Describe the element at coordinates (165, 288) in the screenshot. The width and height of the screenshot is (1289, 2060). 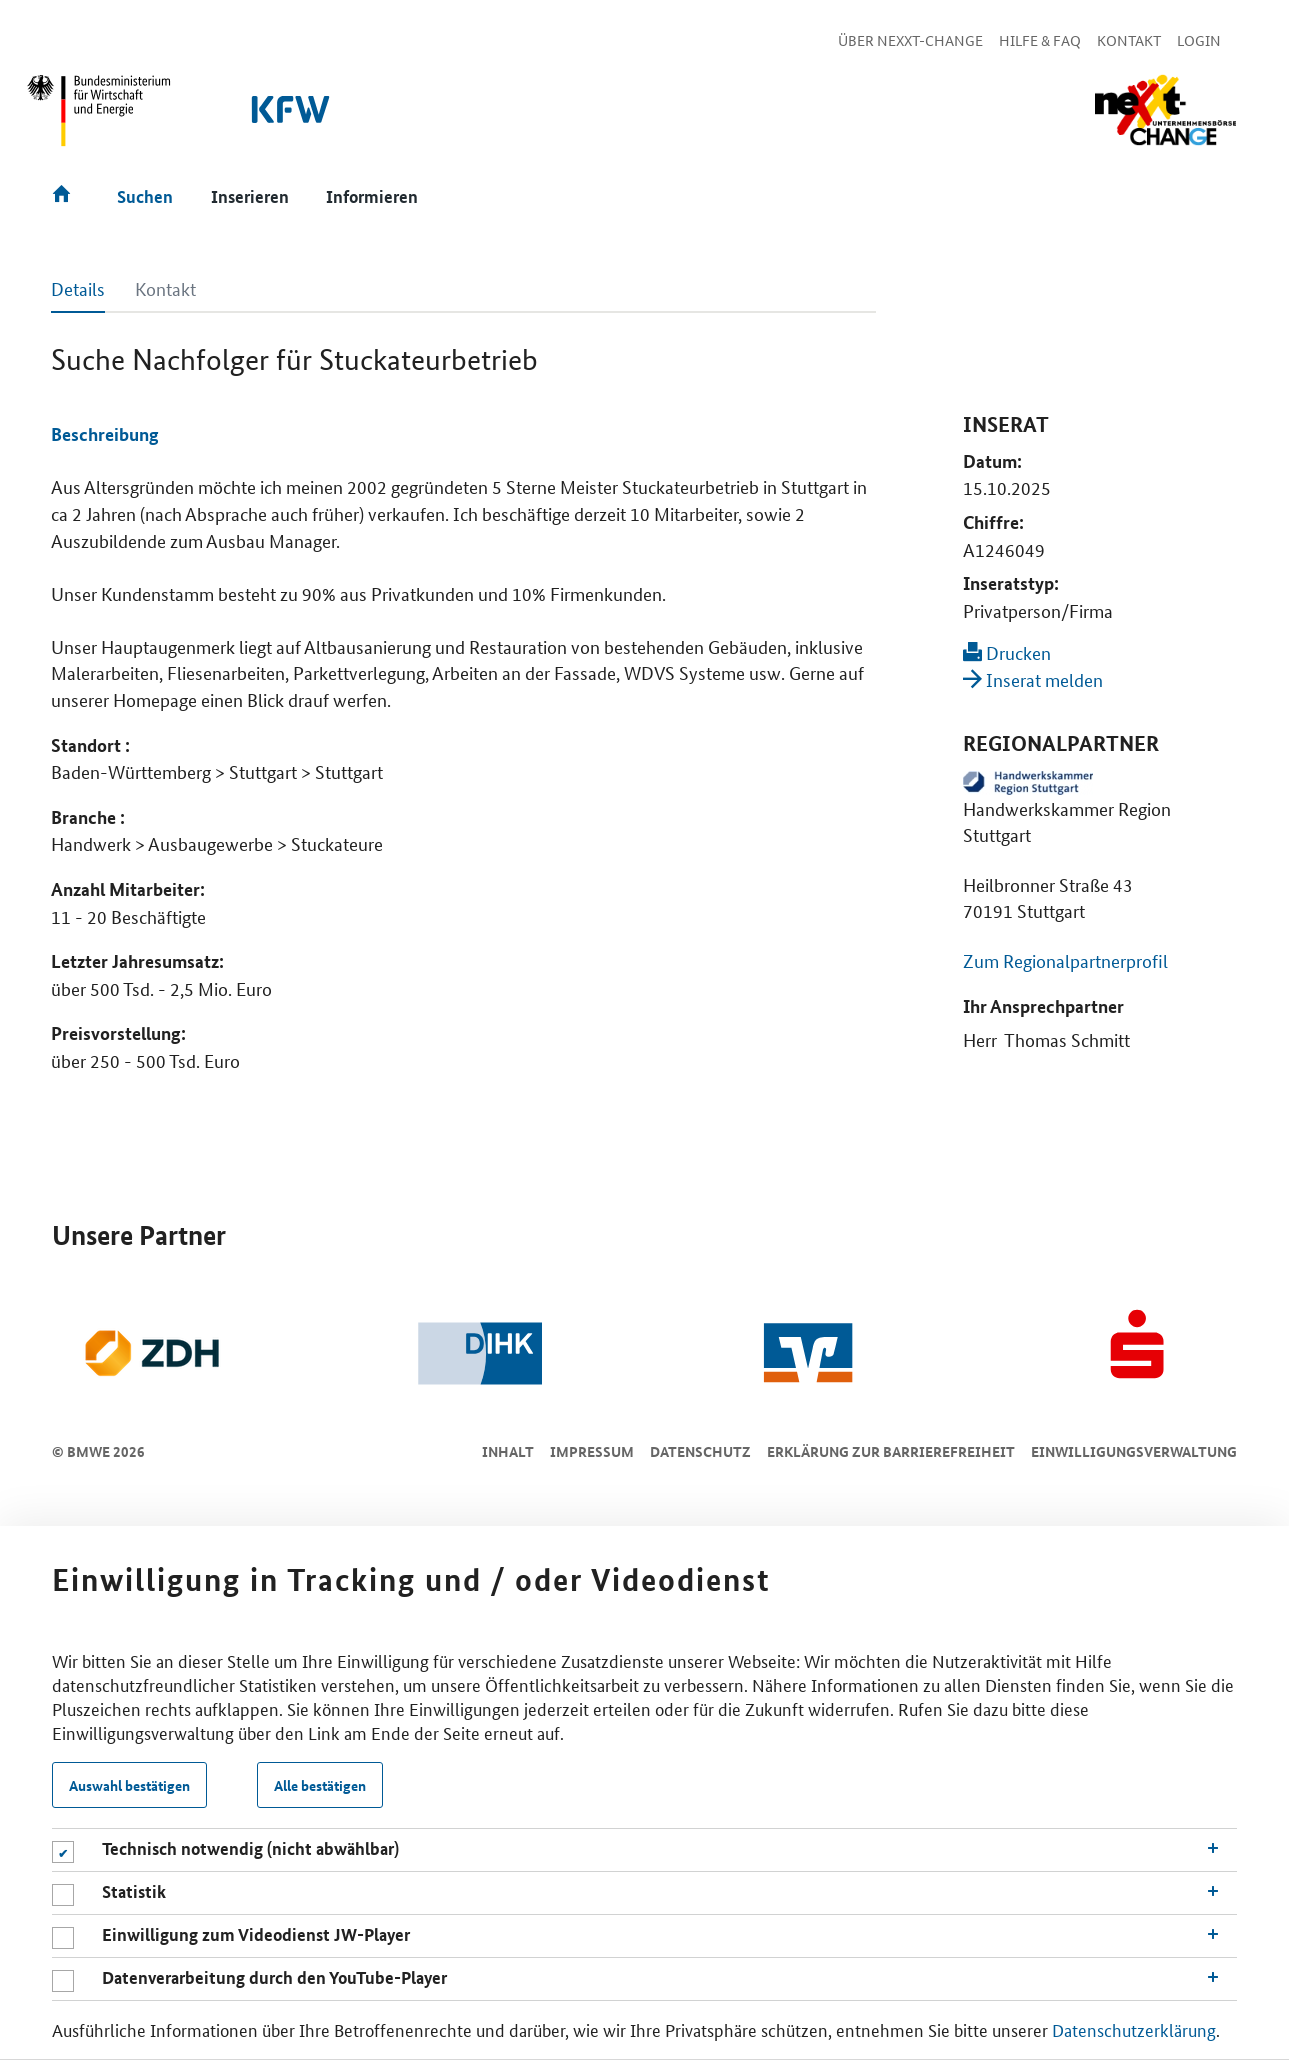
I see `Kontakt [tab]` at that location.